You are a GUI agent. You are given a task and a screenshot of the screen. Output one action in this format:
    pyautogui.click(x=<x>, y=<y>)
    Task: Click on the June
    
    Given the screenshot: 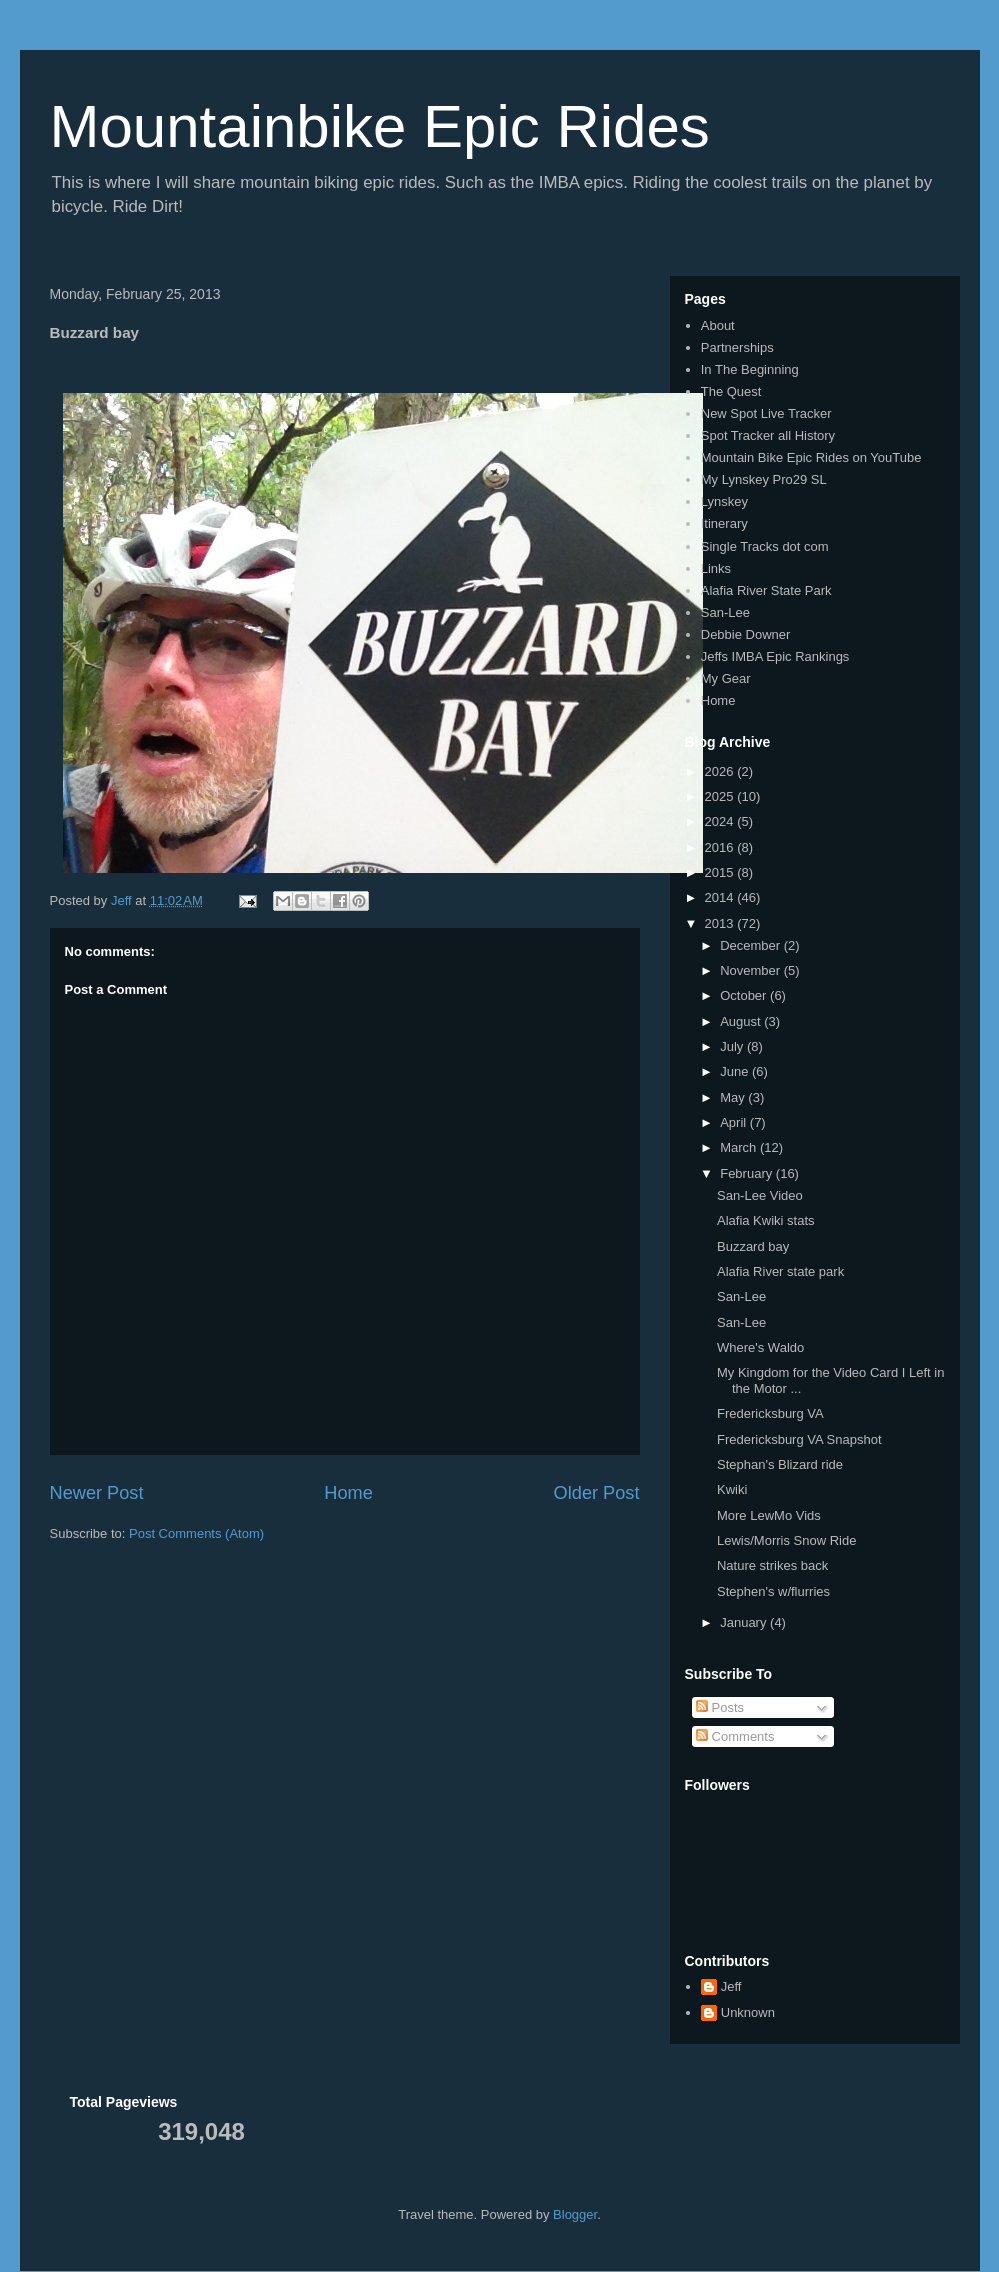 What is the action you would take?
    pyautogui.click(x=736, y=1071)
    